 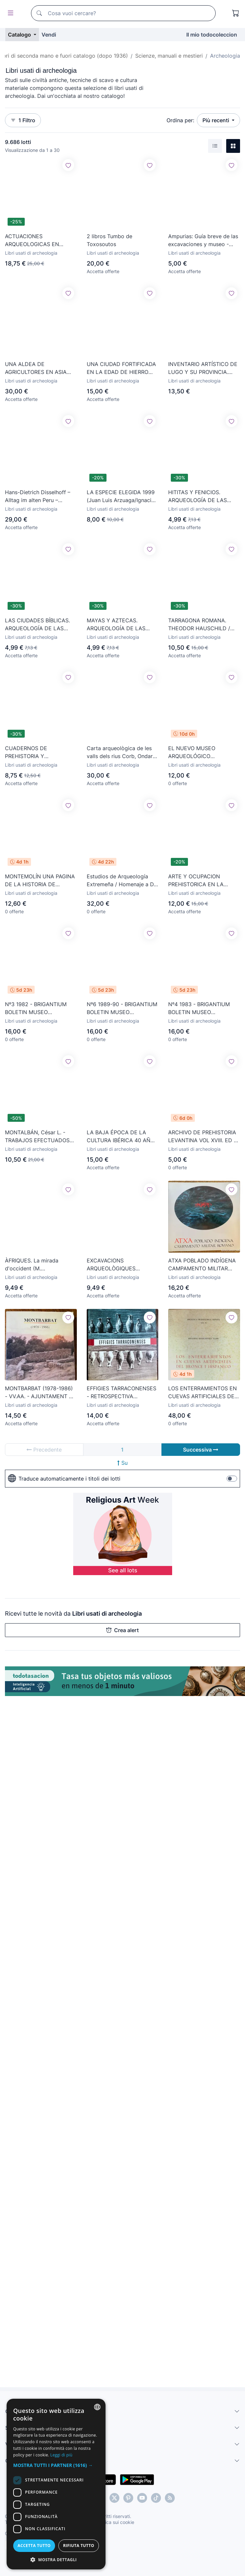 I want to click on Nº3 1982 - BRIGANTIUM BOLETIN MUSEO ARQUEOLIXICO E HISTORICO DE A CORUÑA, so click(x=38, y=1008).